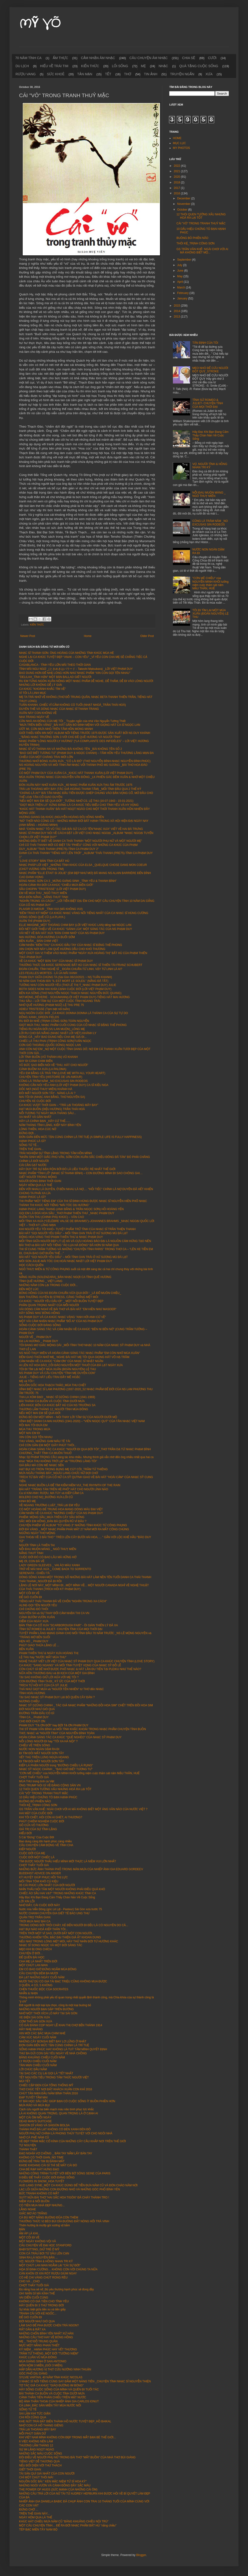 This screenshot has width=248, height=2576. What do you see at coordinates (38, 1605) in the screenshot?
I see `ALINE-GỌI TÊN NGƯỜI YÊU` at bounding box center [38, 1605].